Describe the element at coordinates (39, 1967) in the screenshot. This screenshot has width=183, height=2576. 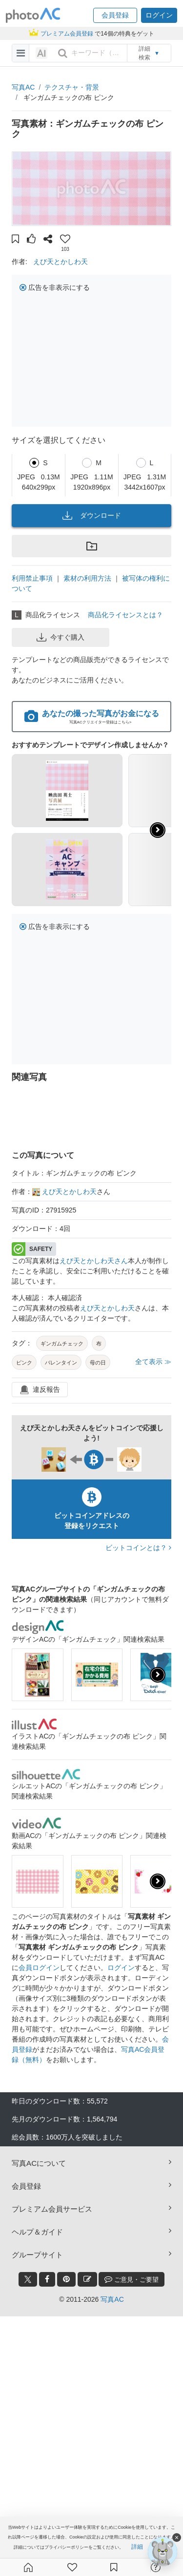
I see `会員ログイン` at that location.